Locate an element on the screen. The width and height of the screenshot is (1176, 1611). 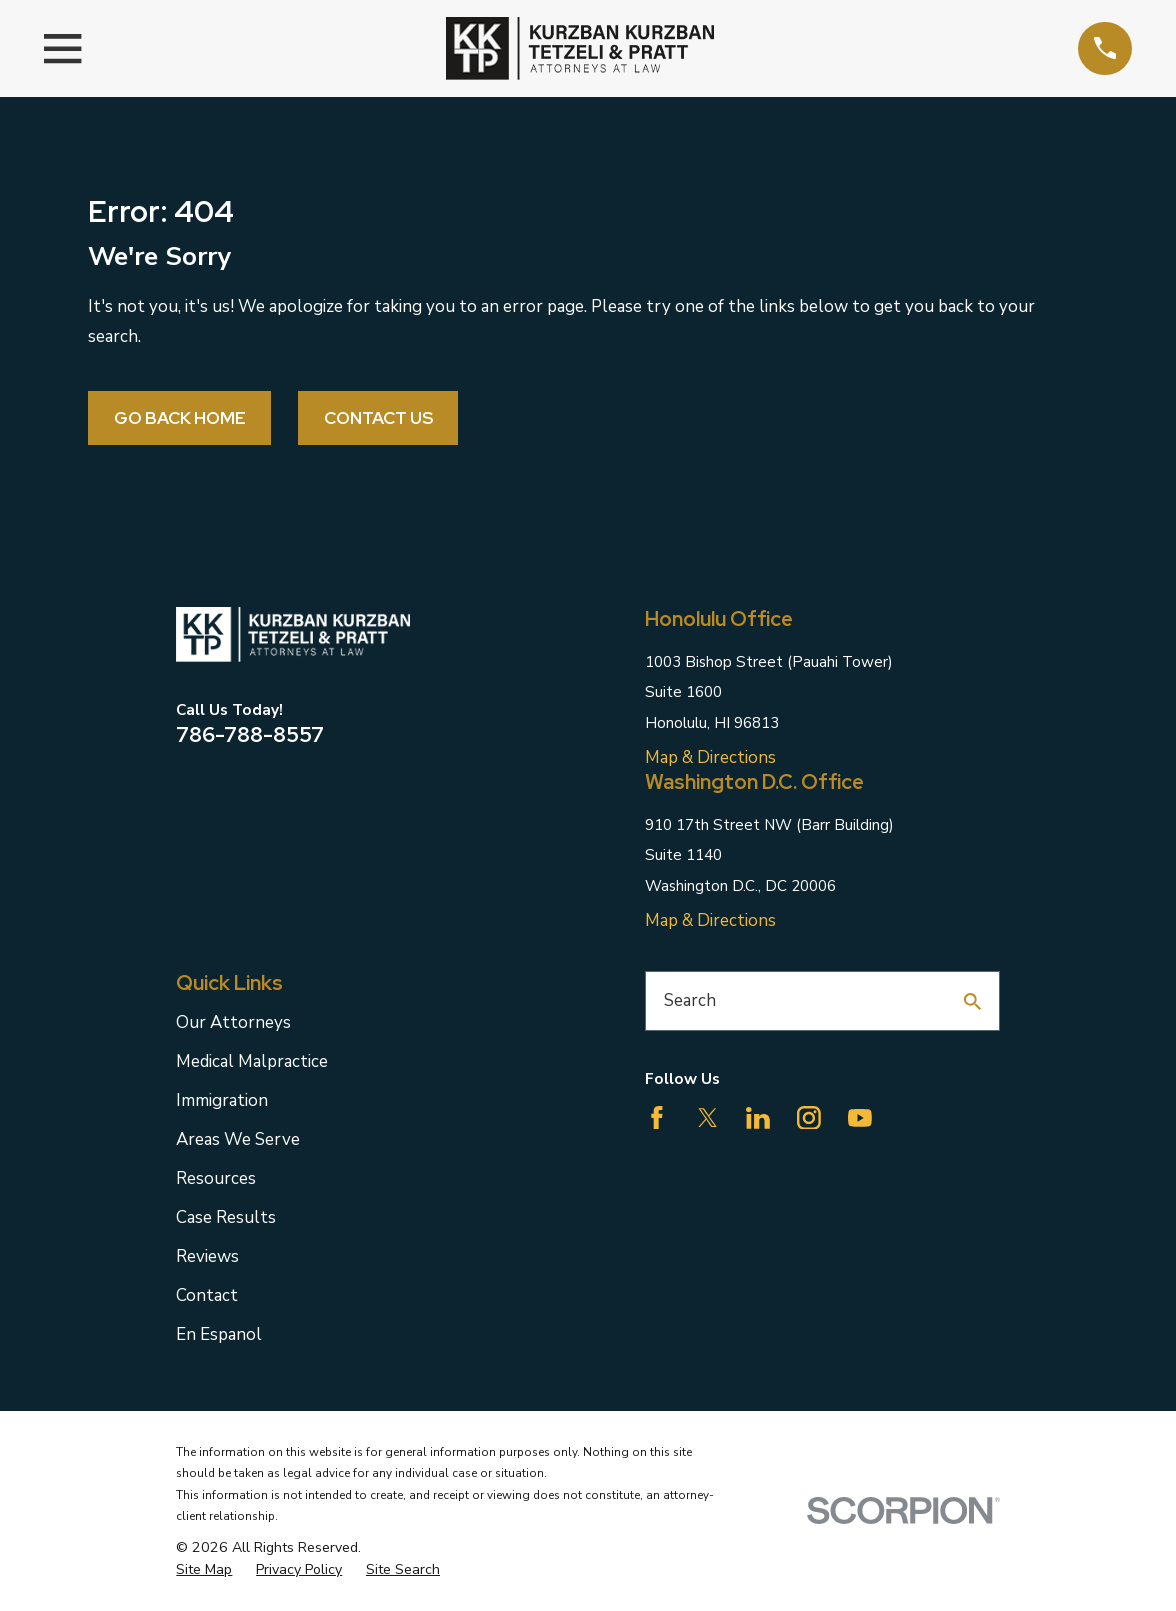
[menuitem] is located at coordinates (204, 1570).